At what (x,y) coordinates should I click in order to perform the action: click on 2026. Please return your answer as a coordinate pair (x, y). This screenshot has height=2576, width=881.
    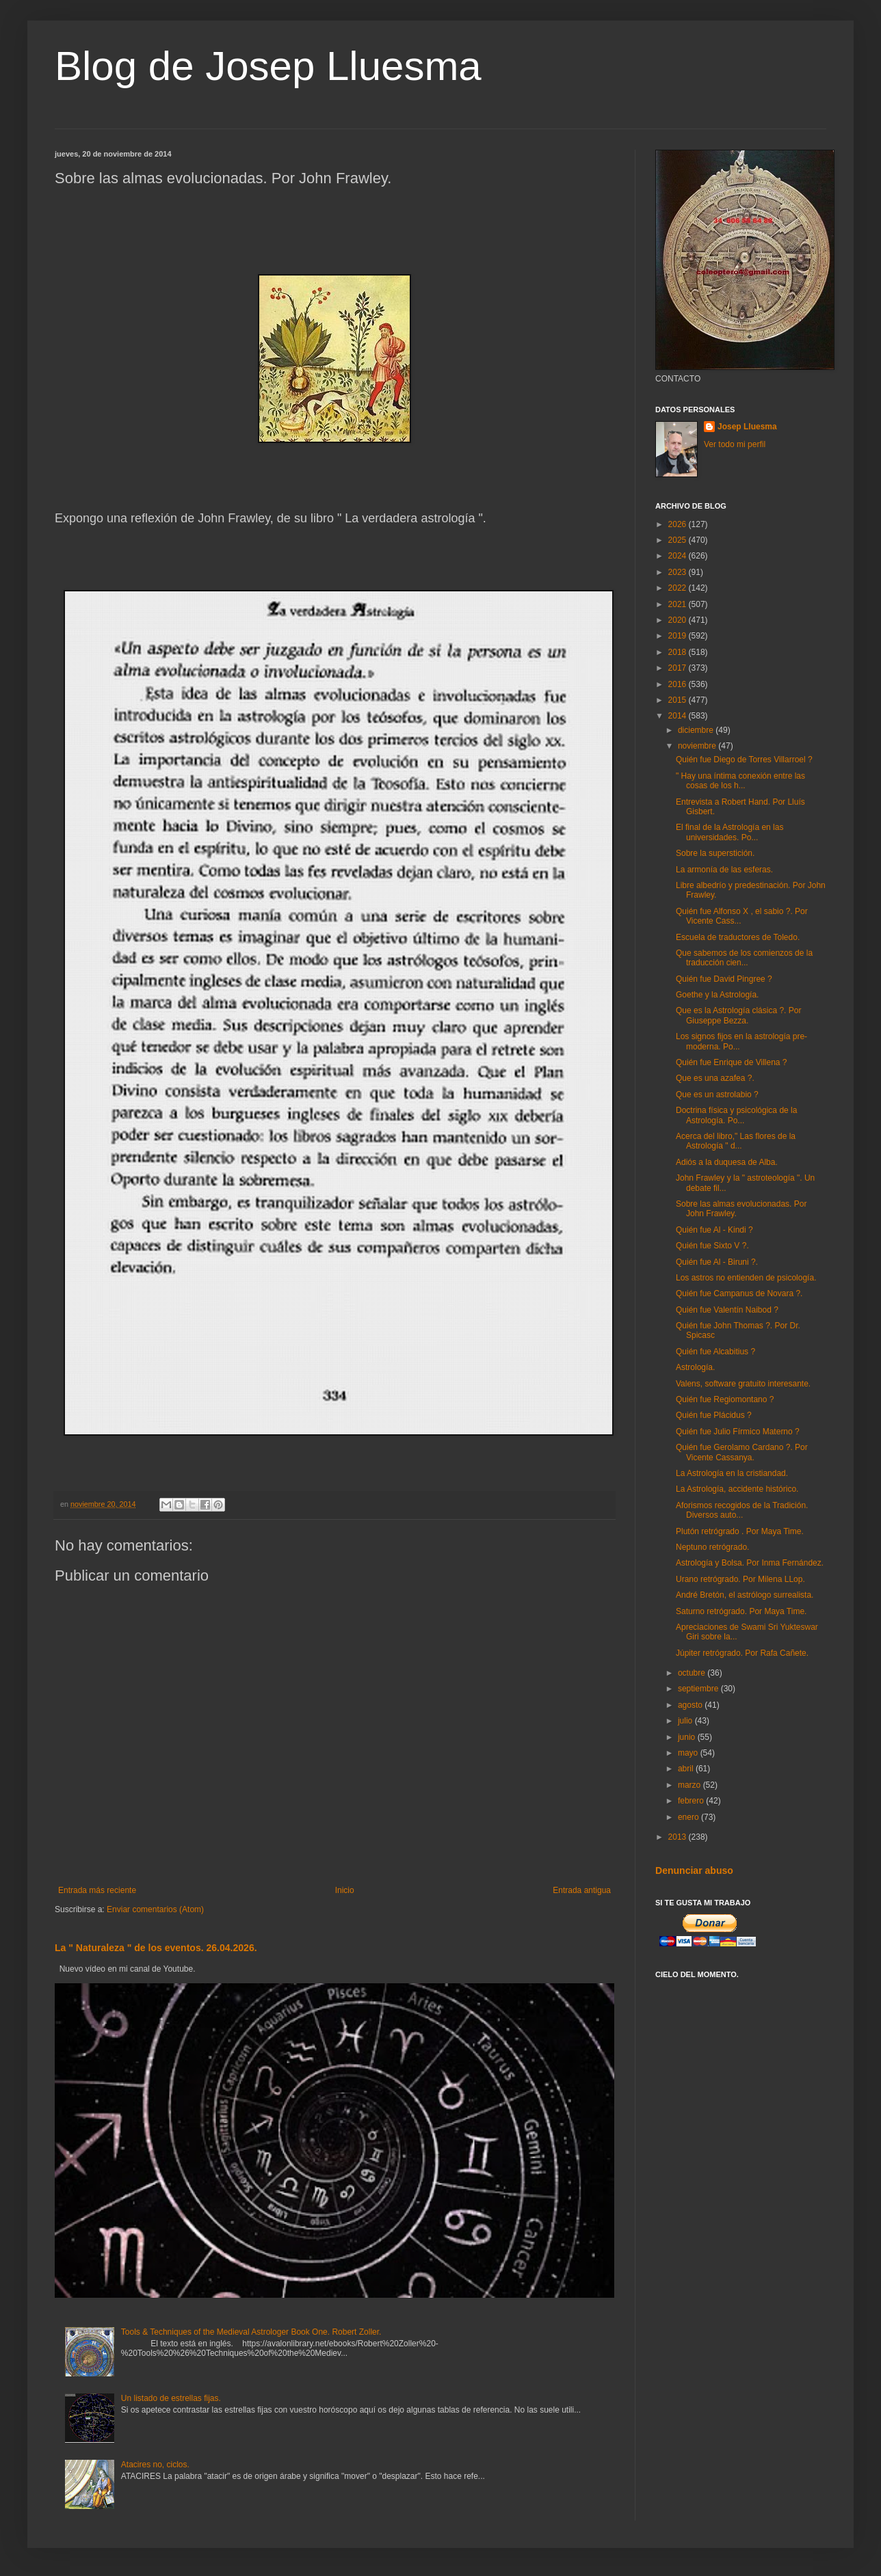
    Looking at the image, I should click on (678, 524).